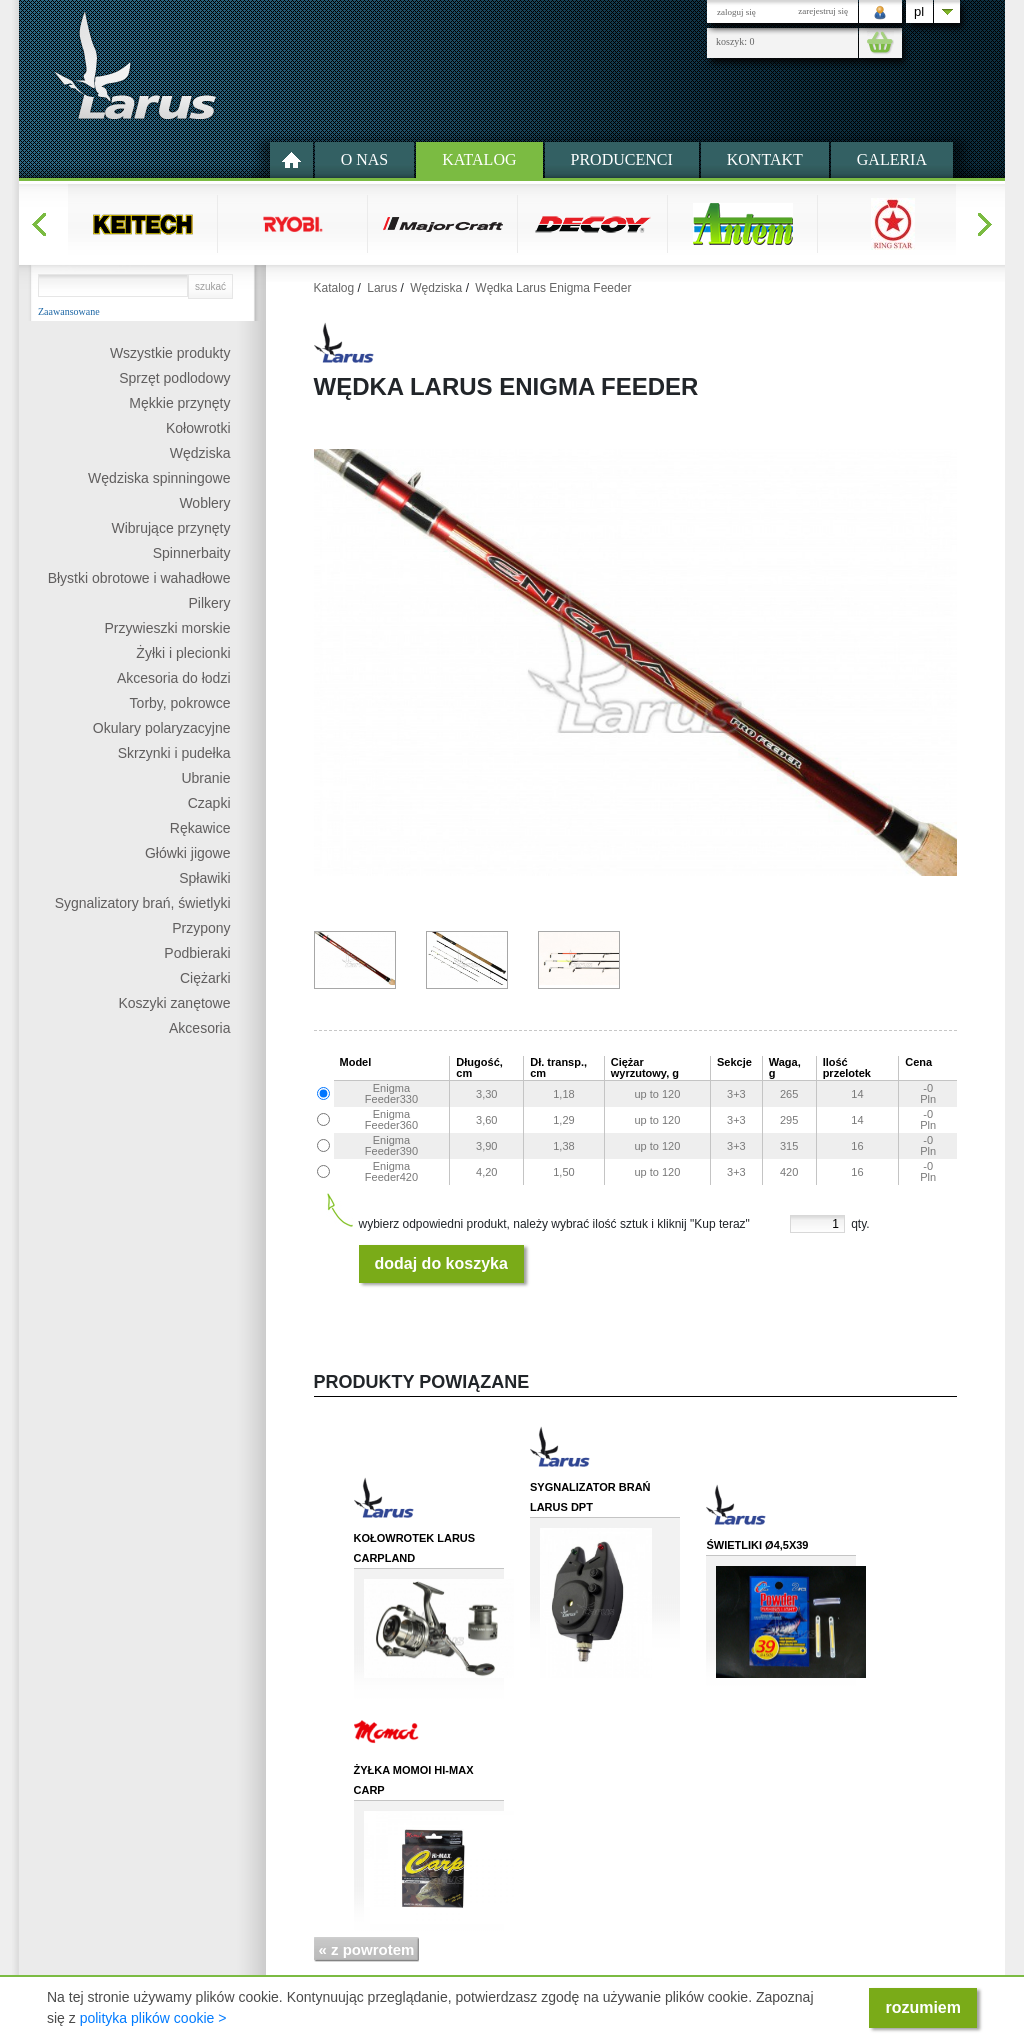  What do you see at coordinates (365, 159) in the screenshot?
I see `O nas` at bounding box center [365, 159].